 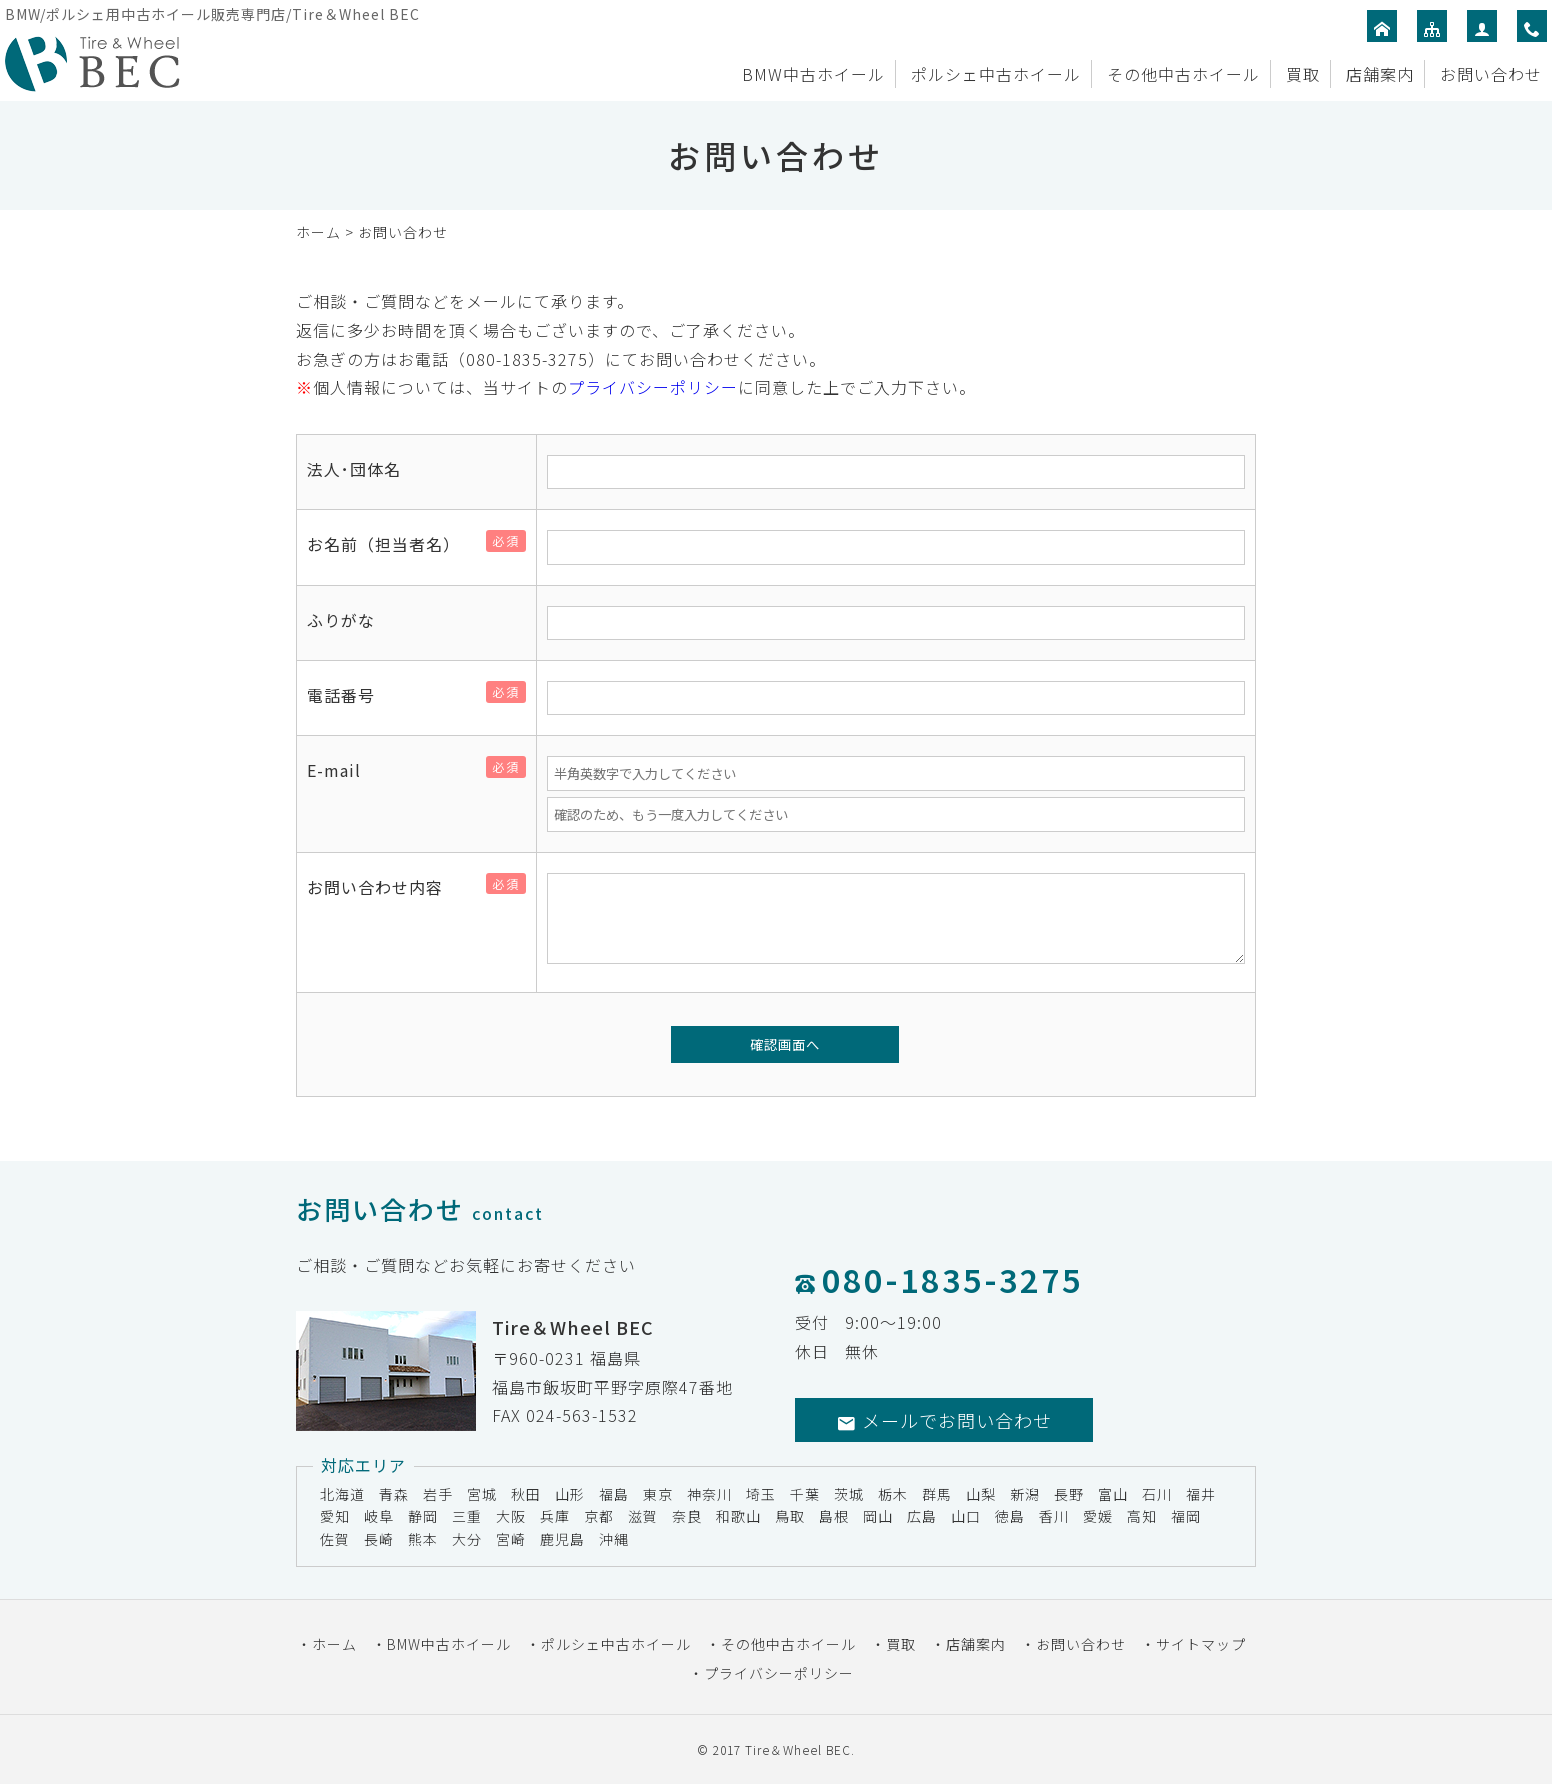 I want to click on E-mail, so click(x=342, y=770).